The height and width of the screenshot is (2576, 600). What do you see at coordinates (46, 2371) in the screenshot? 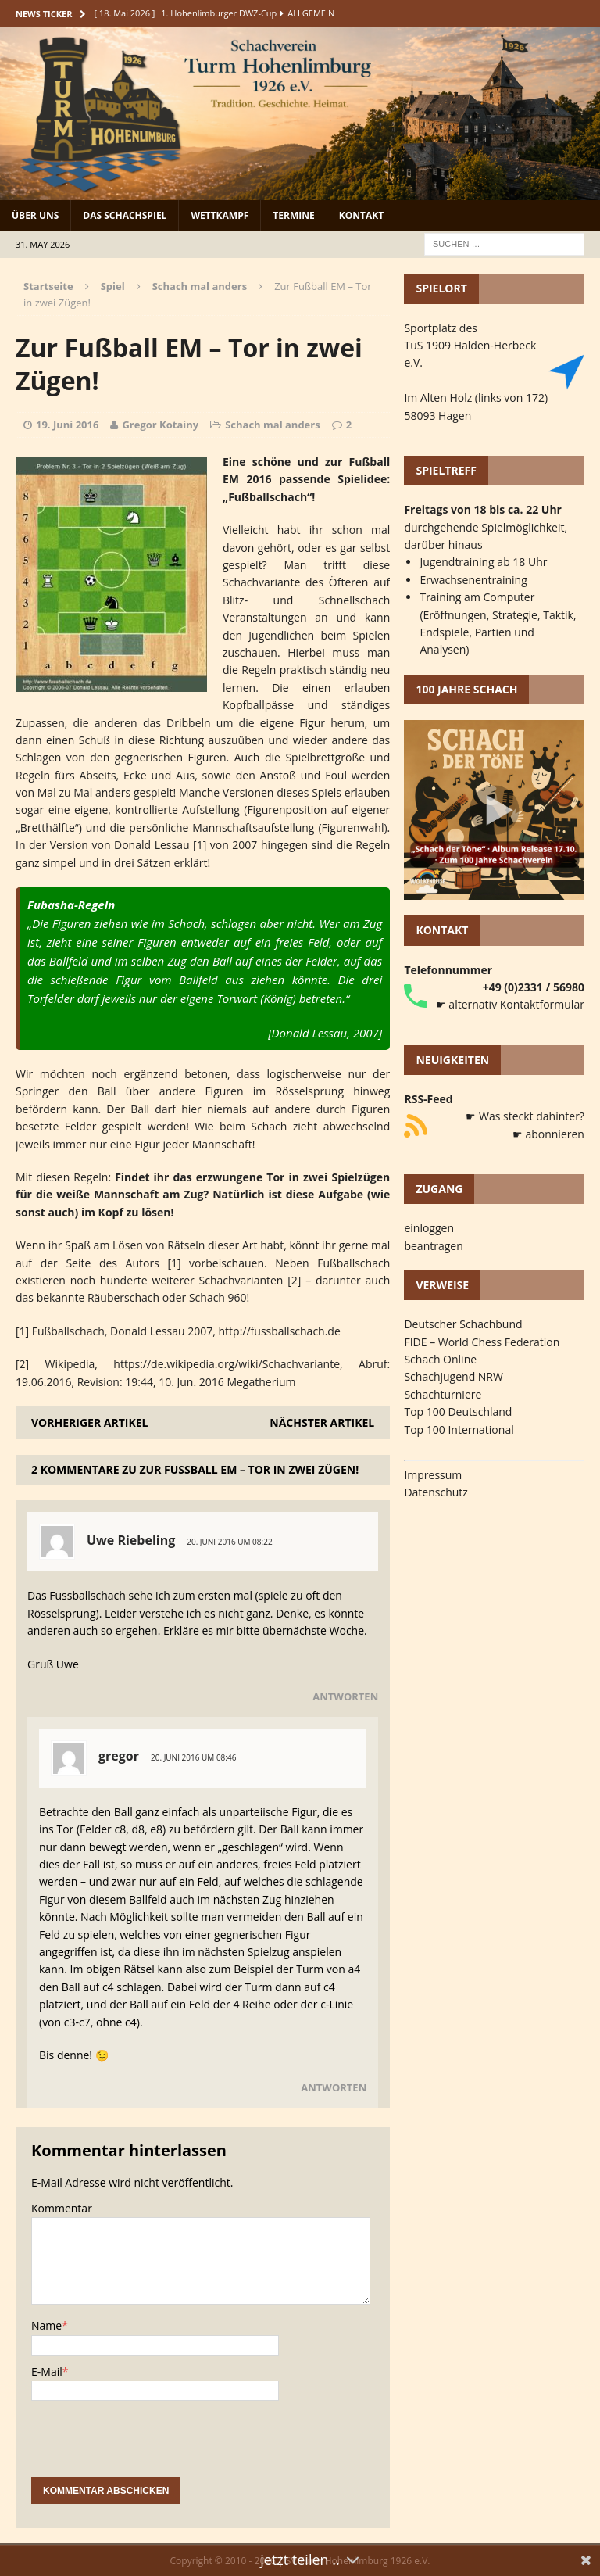
I see `E-Mail` at bounding box center [46, 2371].